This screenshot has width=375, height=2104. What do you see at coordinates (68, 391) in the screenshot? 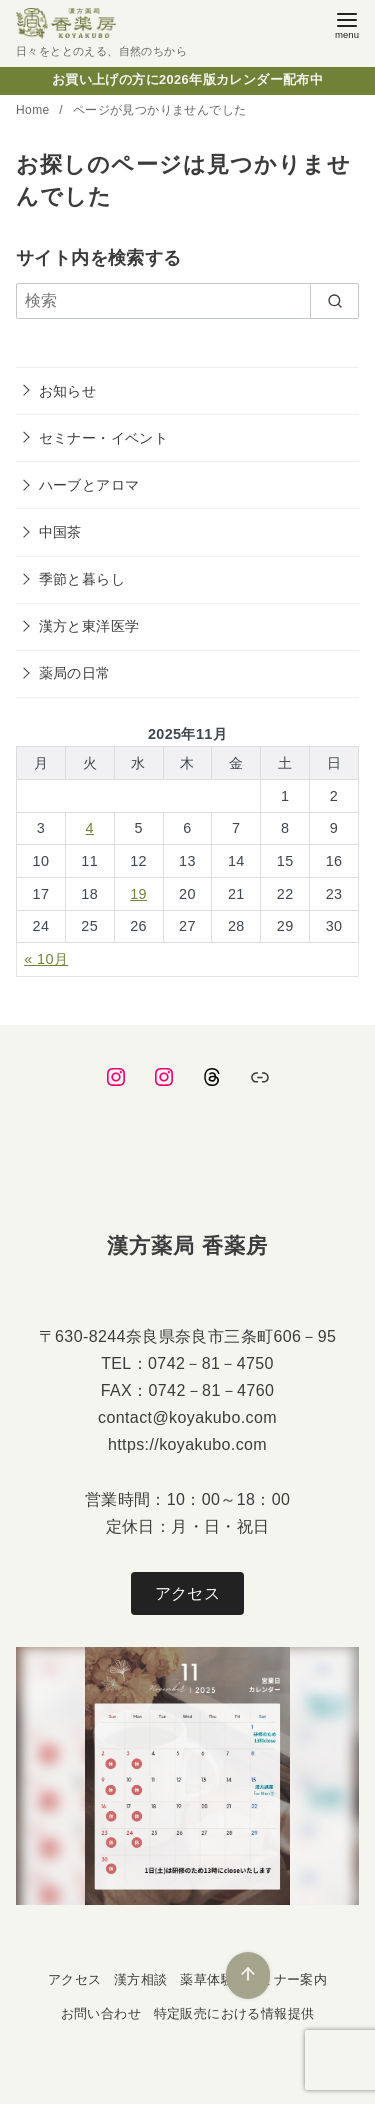
I see `お知らせ` at bounding box center [68, 391].